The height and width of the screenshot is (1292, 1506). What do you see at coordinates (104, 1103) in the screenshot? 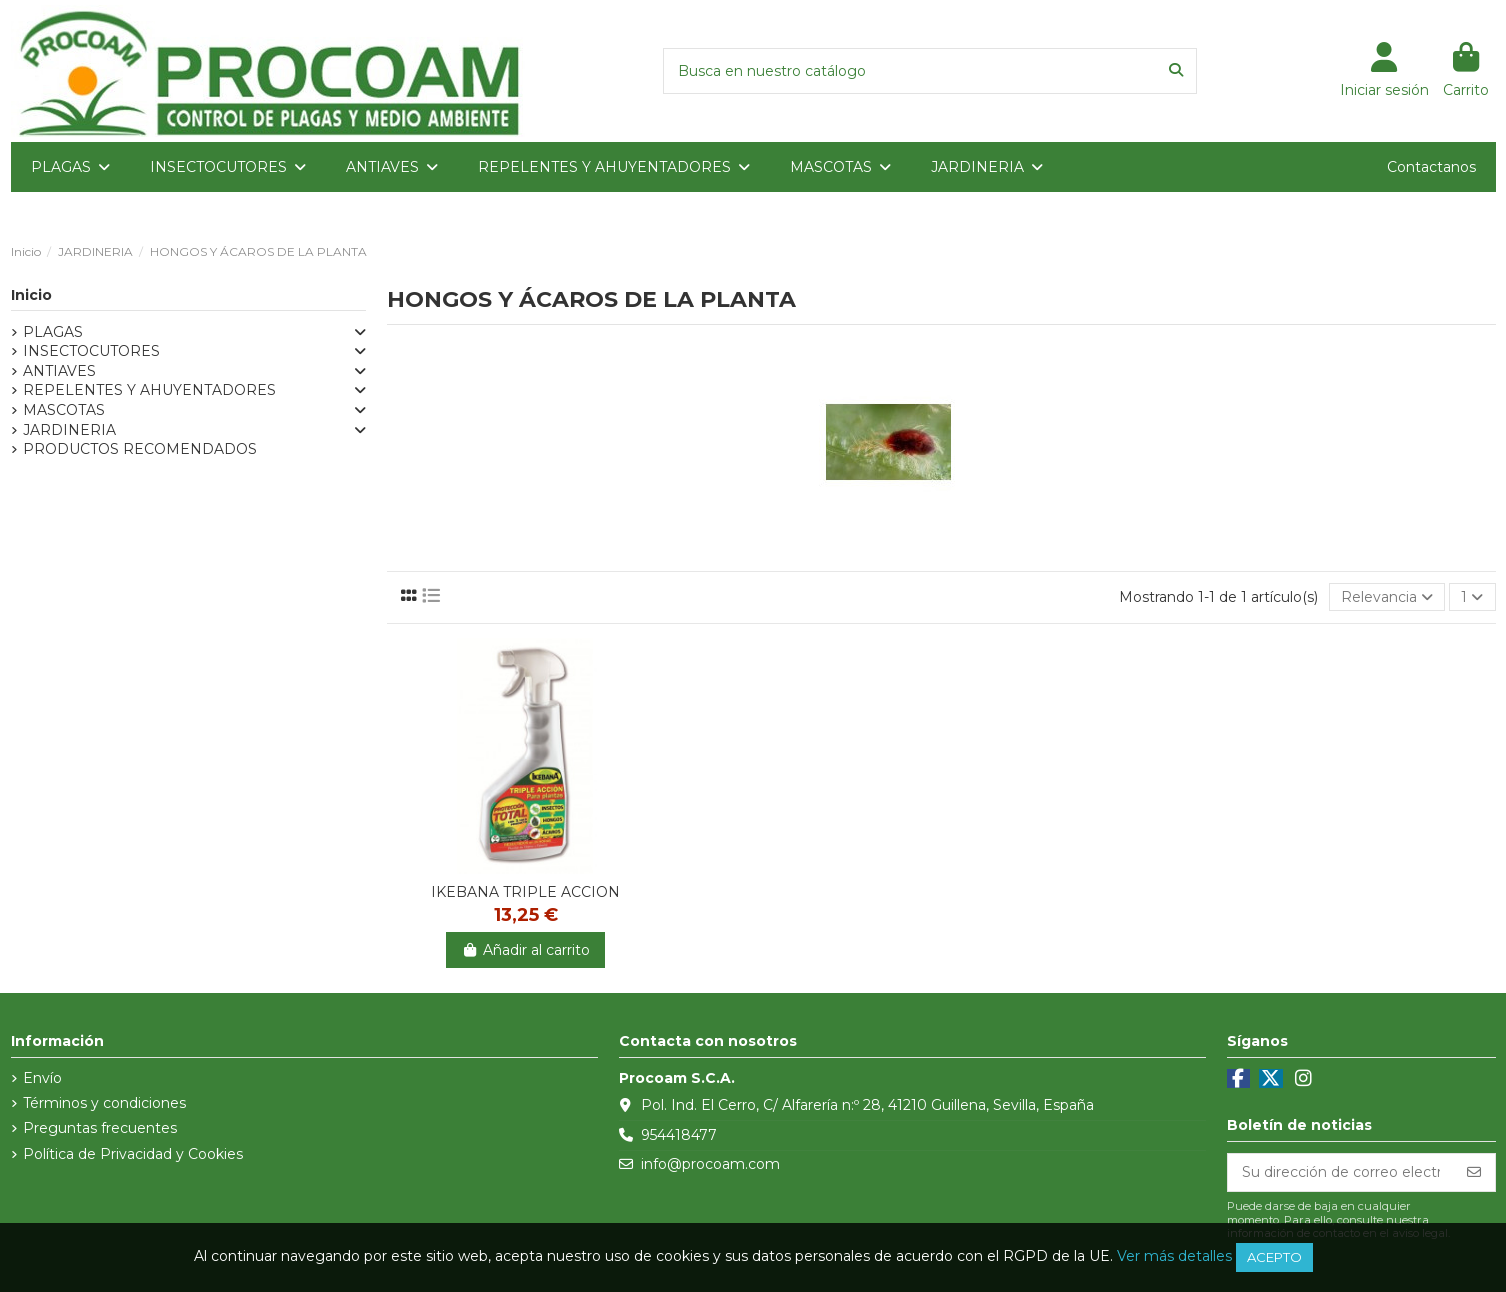
I see `Términos y condiciones` at bounding box center [104, 1103].